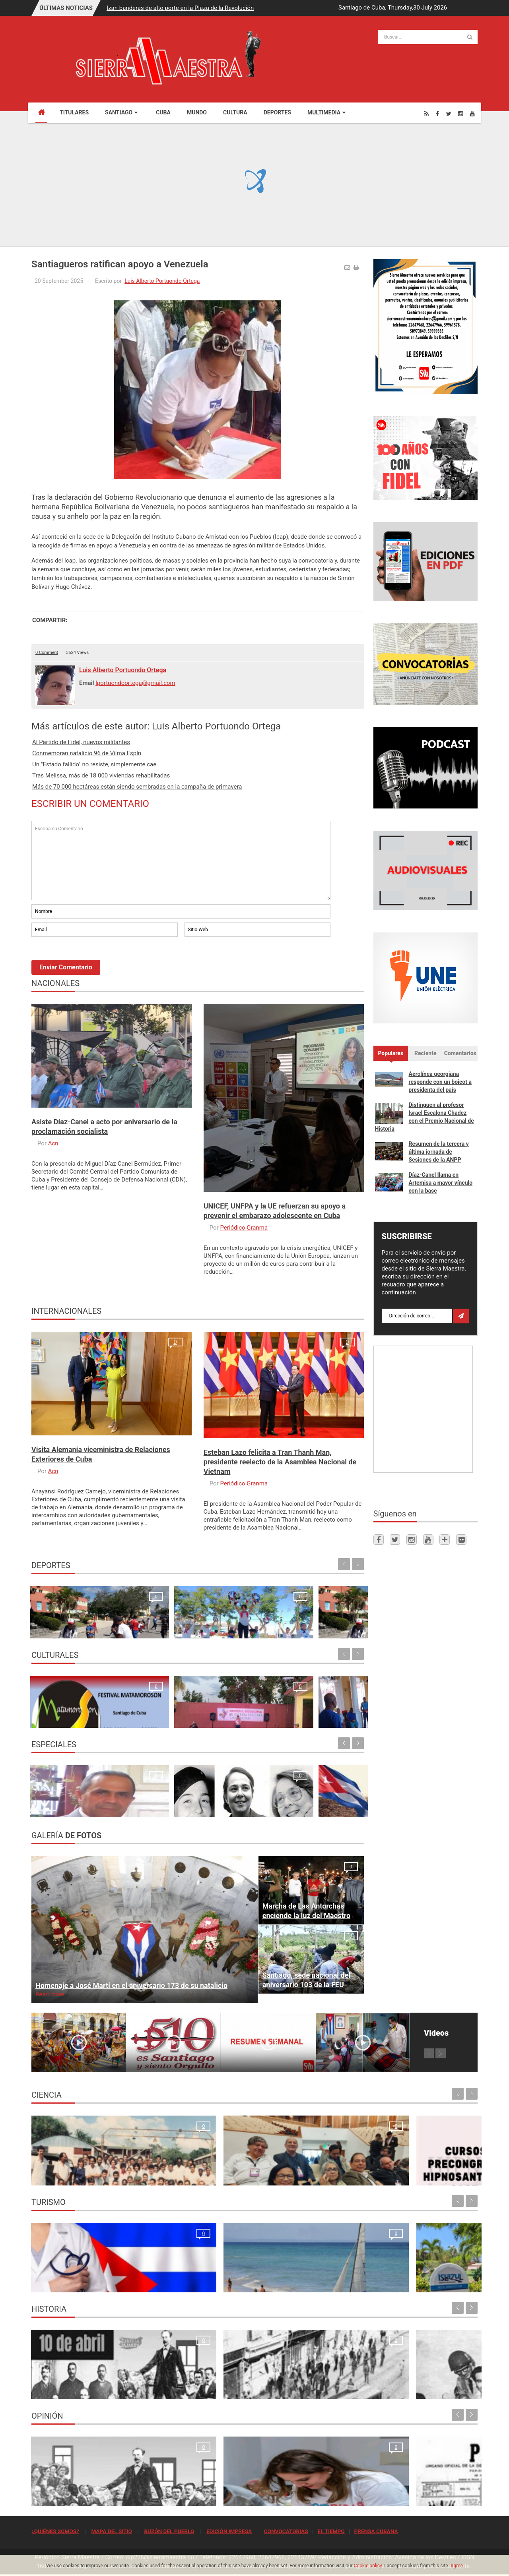 Image resolution: width=509 pixels, height=2576 pixels. What do you see at coordinates (437, 113) in the screenshot?
I see `[Facebook]` at bounding box center [437, 113].